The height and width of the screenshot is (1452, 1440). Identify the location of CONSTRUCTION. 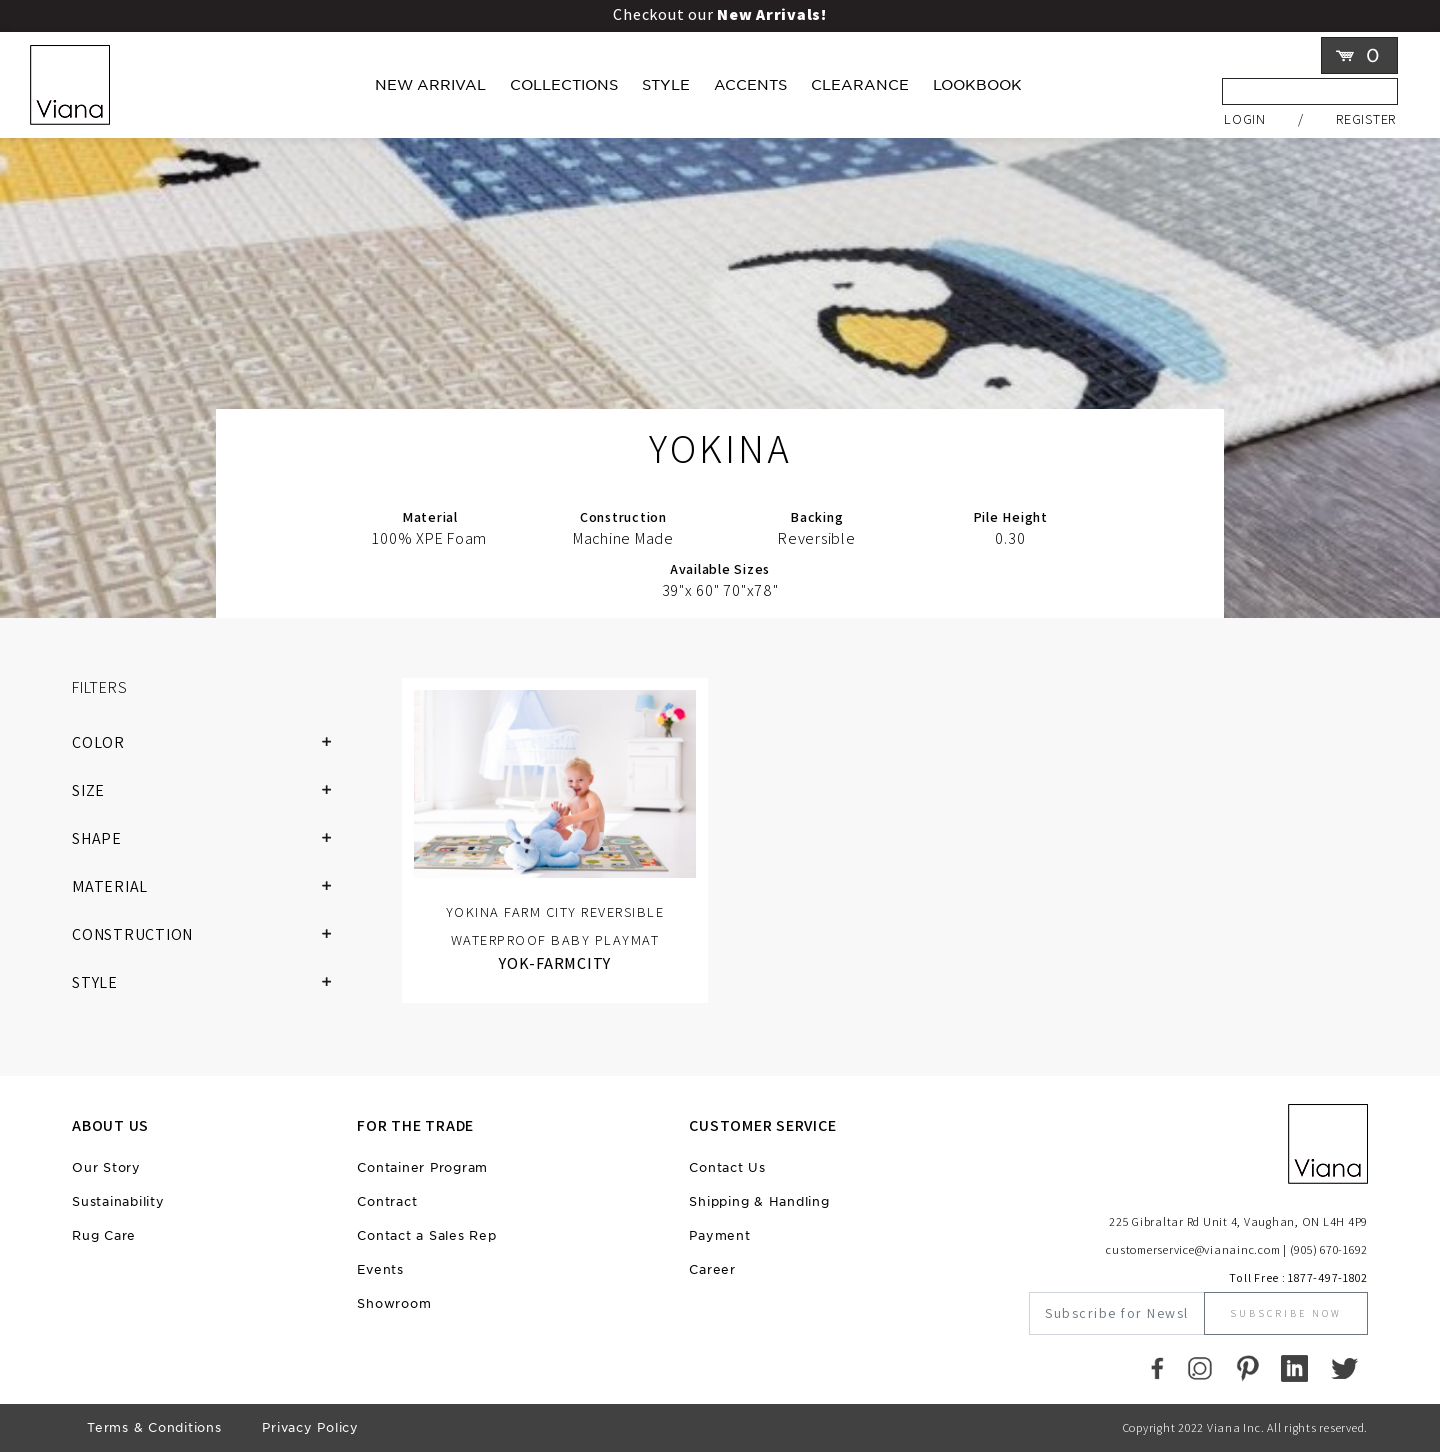
(210, 935).